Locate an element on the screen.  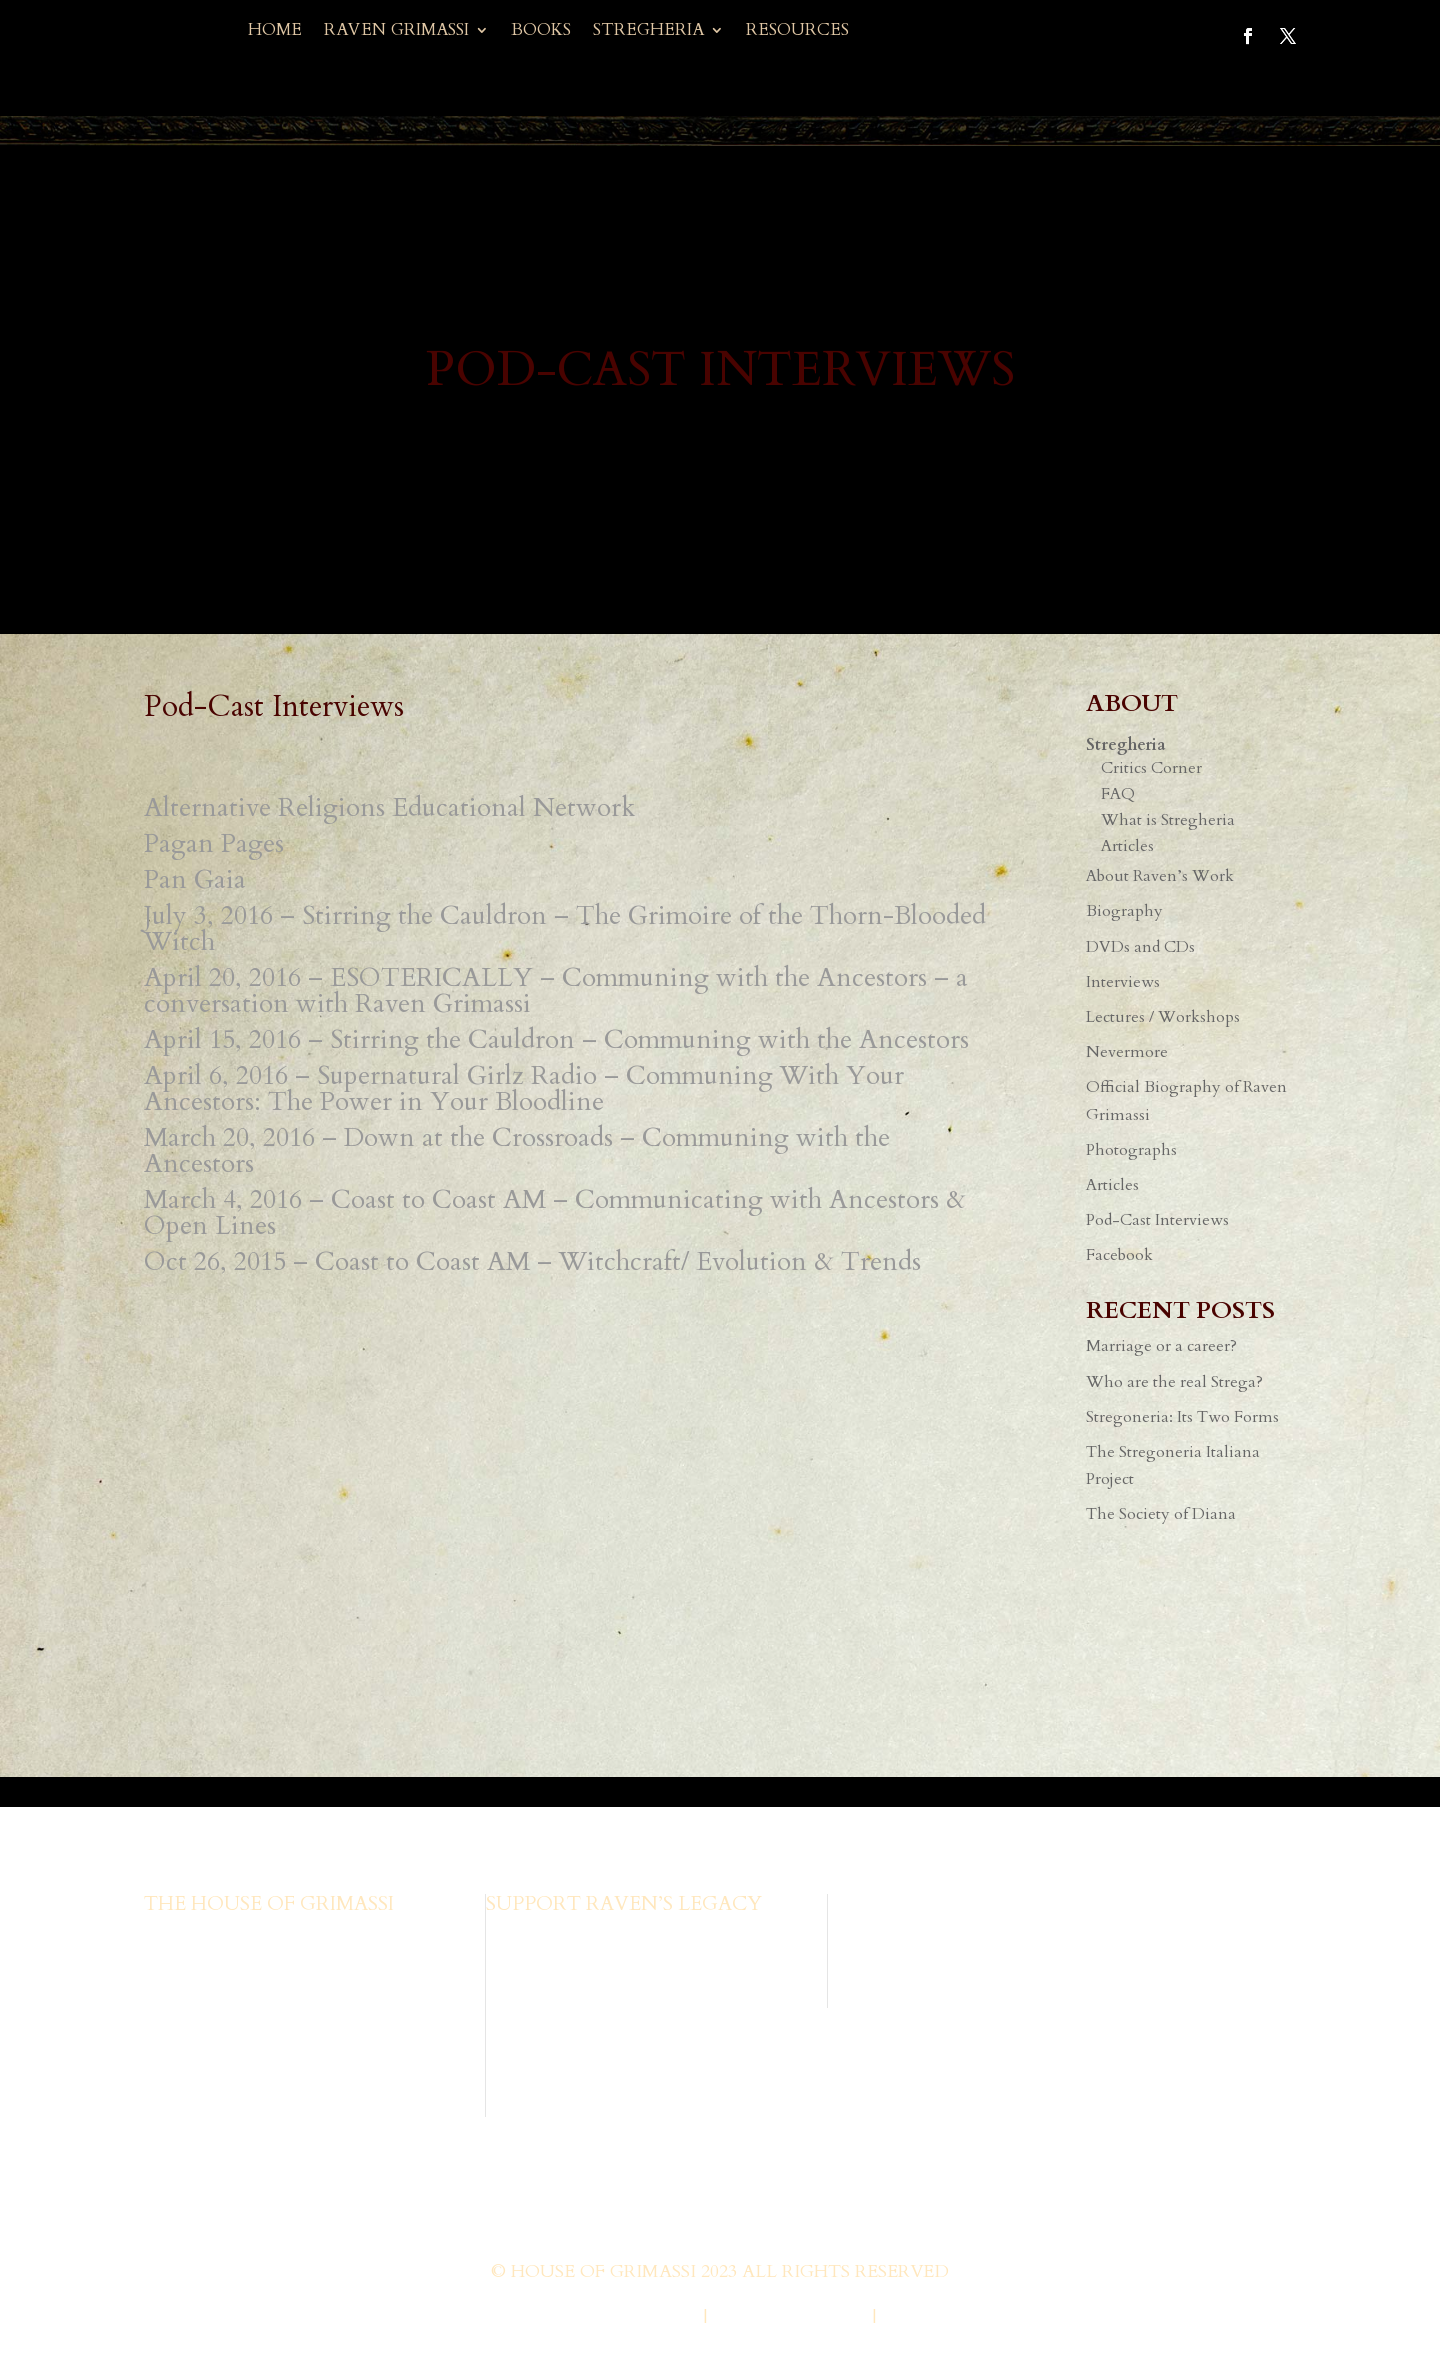
Critics Corner is located at coordinates (1151, 768).